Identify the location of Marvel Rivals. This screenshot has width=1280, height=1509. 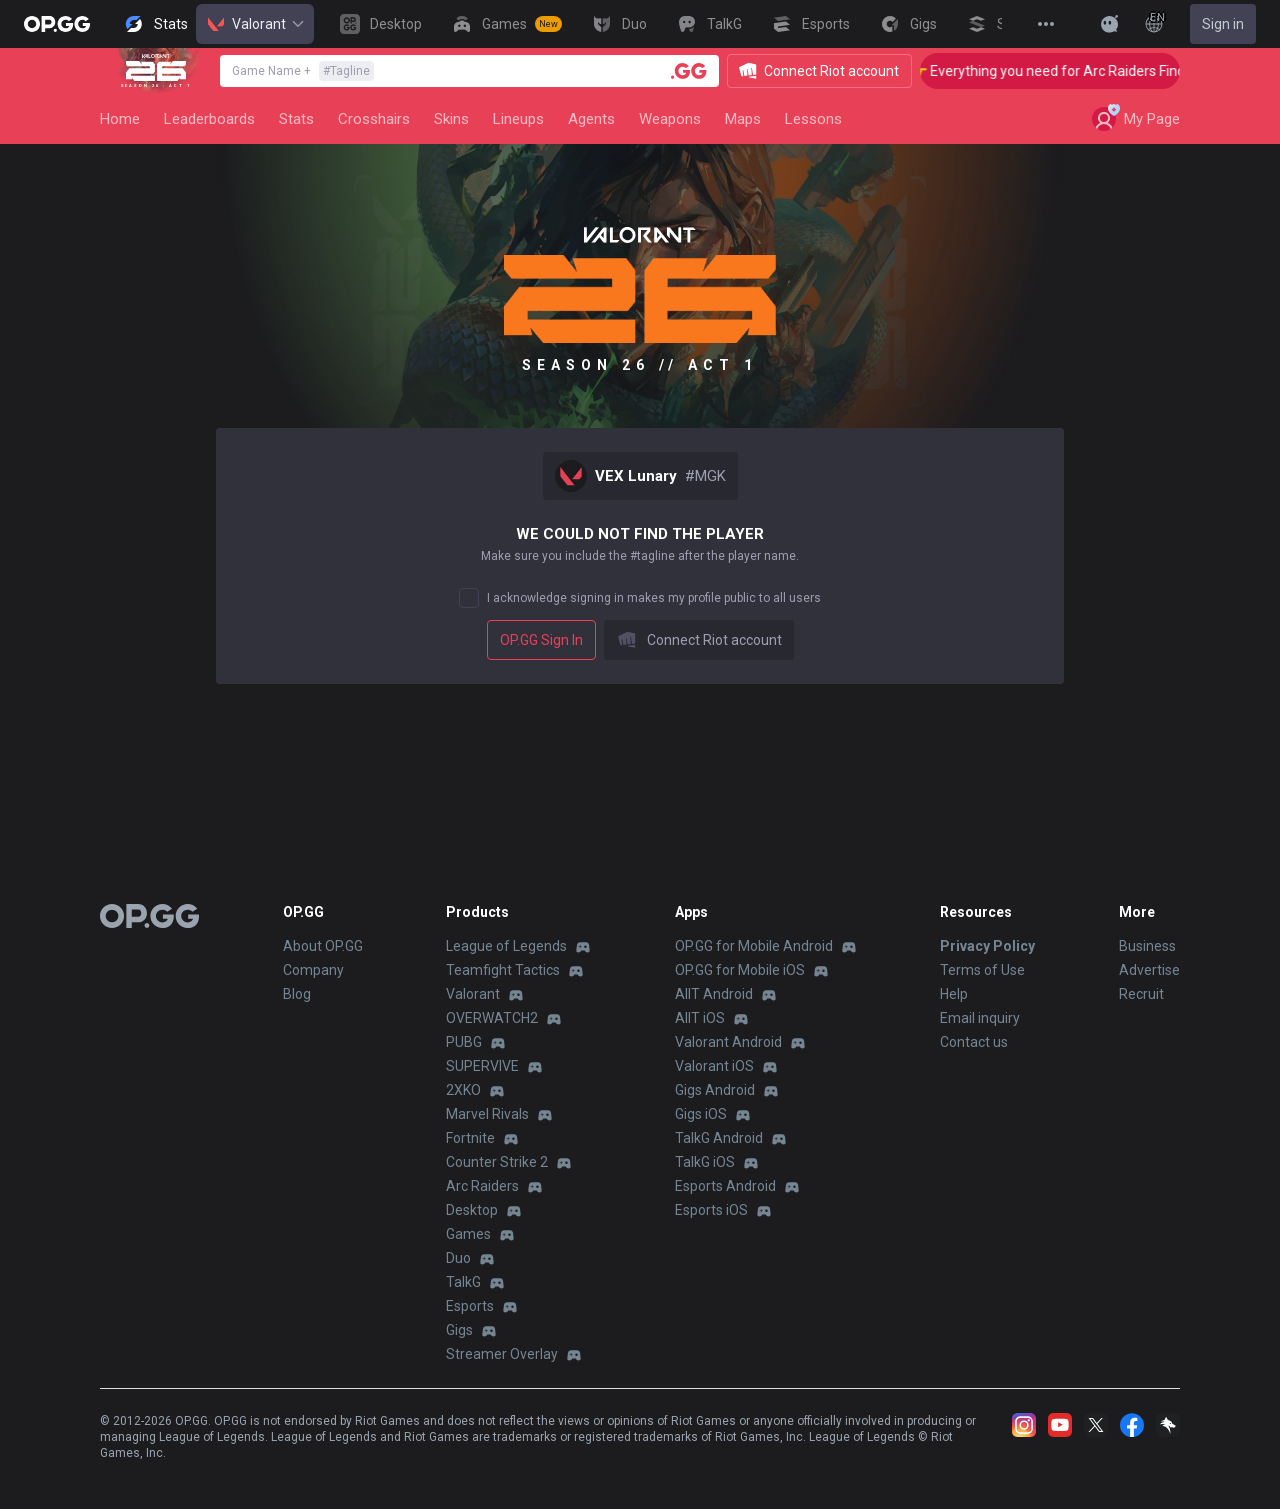
(487, 1114).